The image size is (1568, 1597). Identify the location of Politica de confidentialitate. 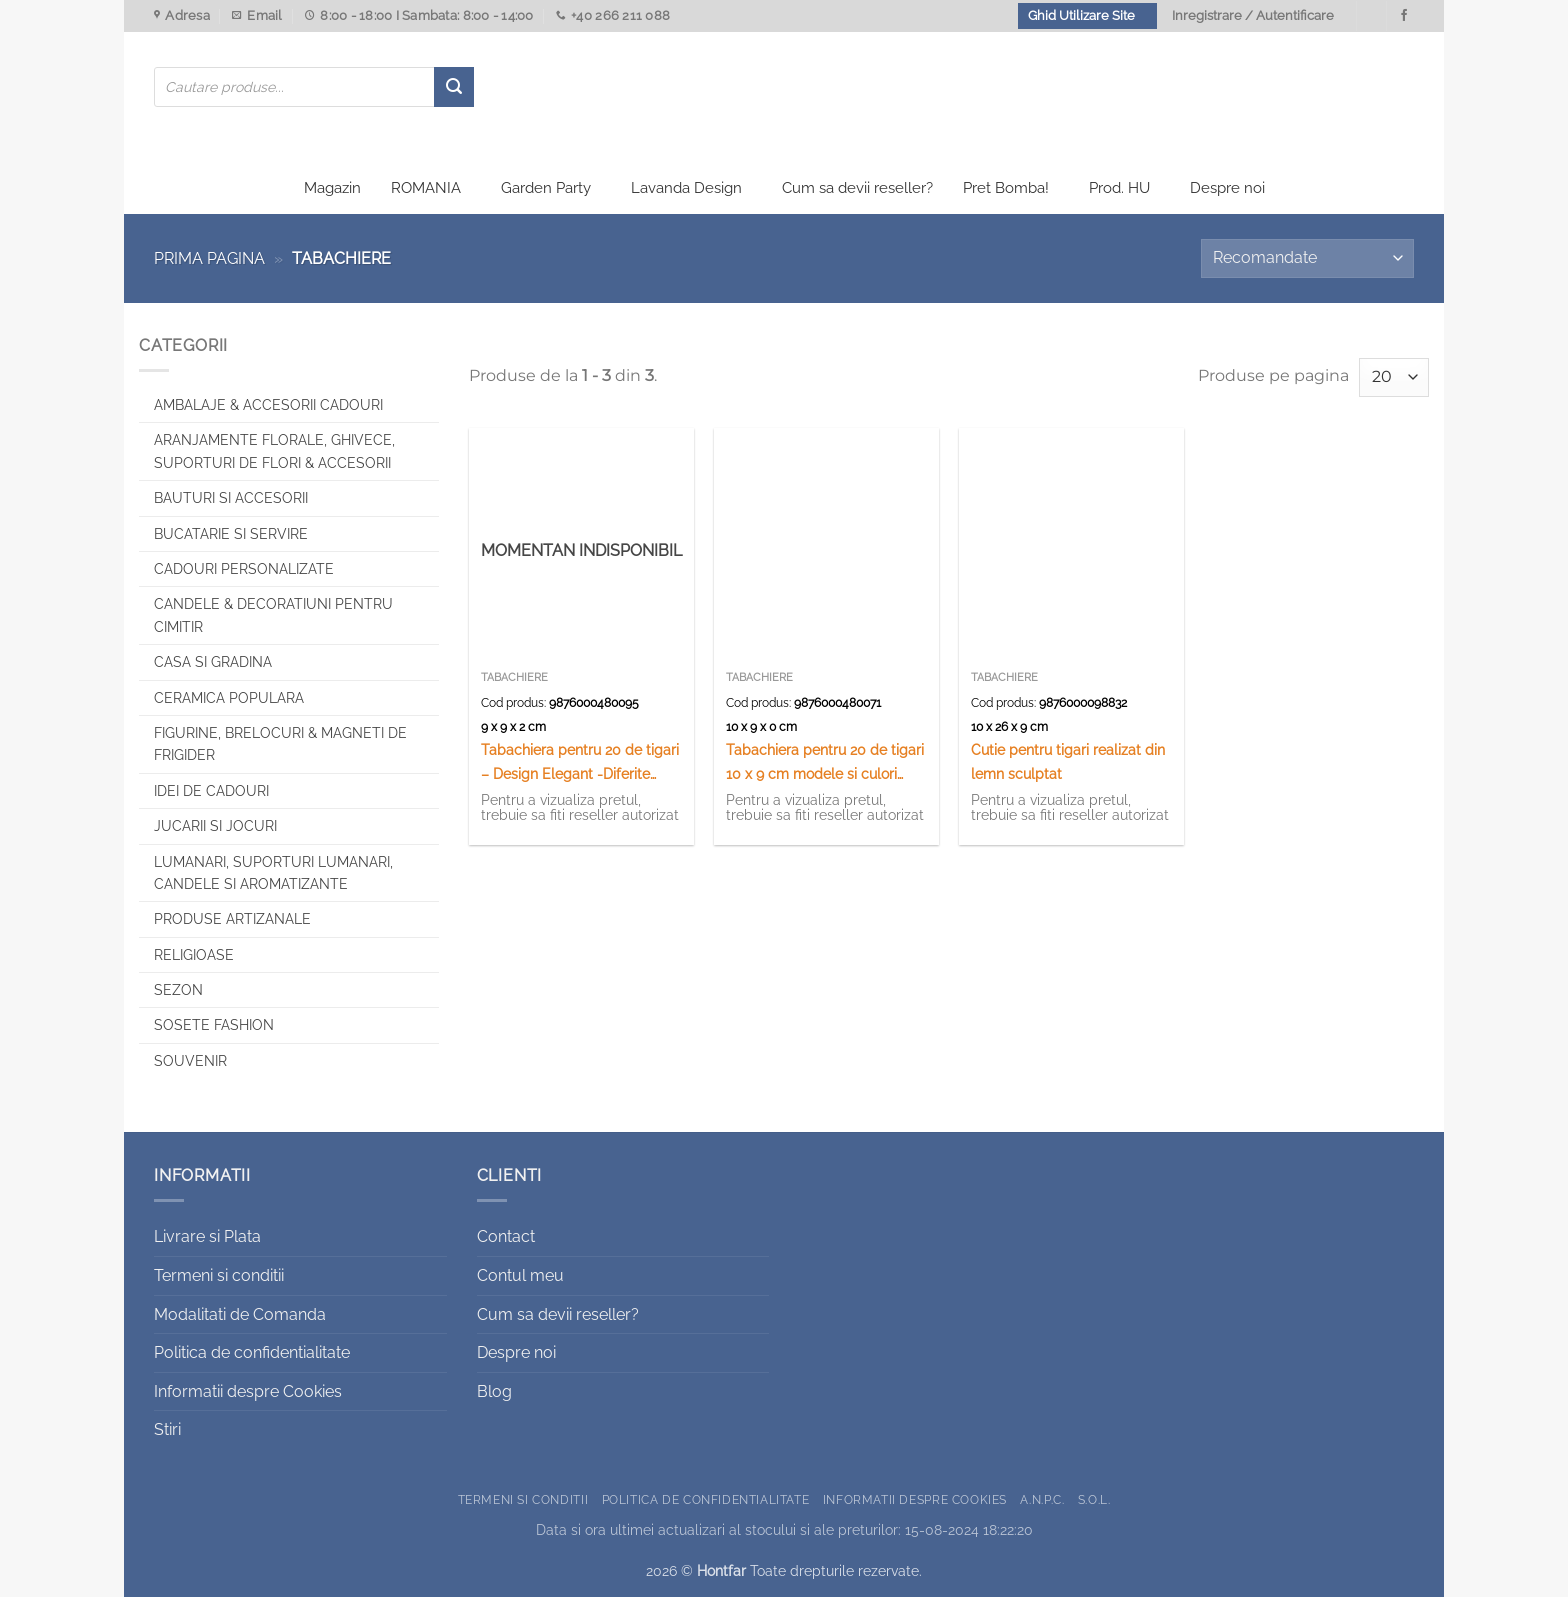
(252, 1352).